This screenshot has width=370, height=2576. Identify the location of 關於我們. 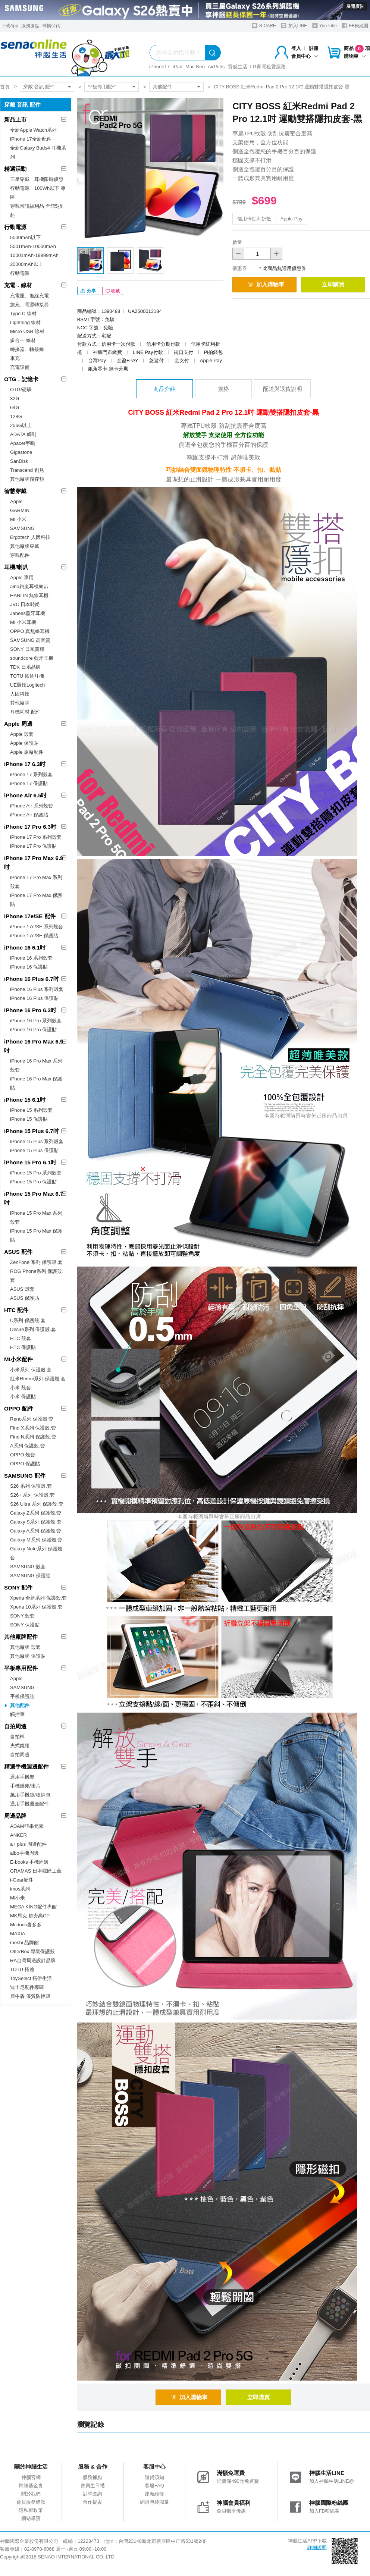
(31, 2494).